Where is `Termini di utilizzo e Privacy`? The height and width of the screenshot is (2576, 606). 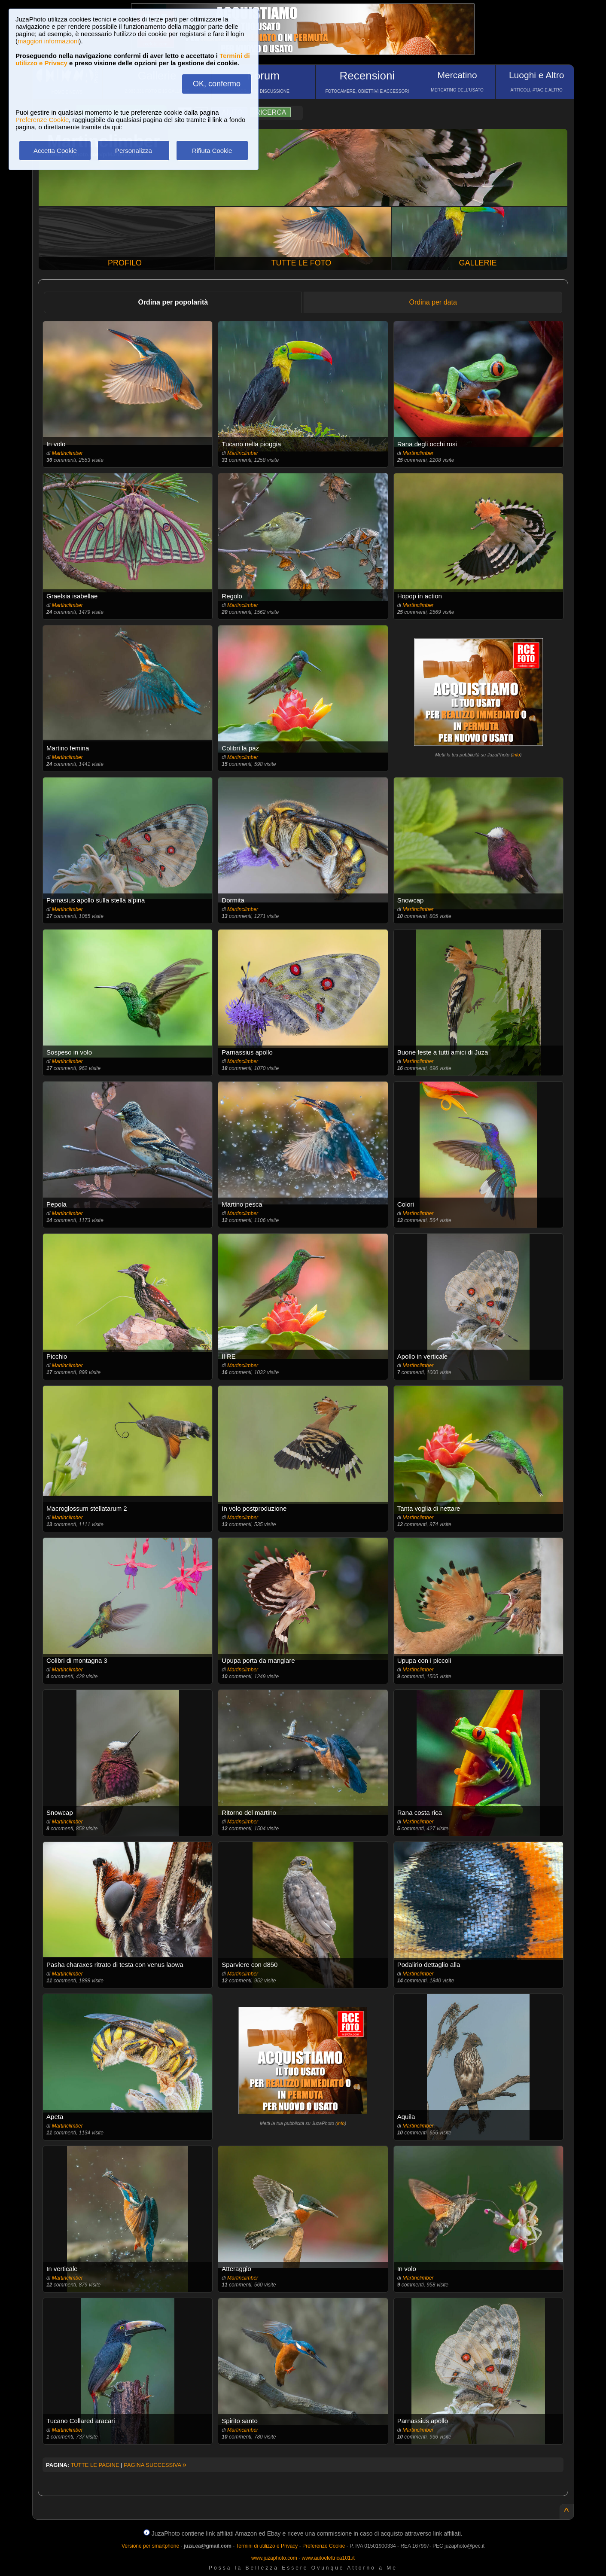
Termini di utilizzo e Privacy is located at coordinates (267, 2546).